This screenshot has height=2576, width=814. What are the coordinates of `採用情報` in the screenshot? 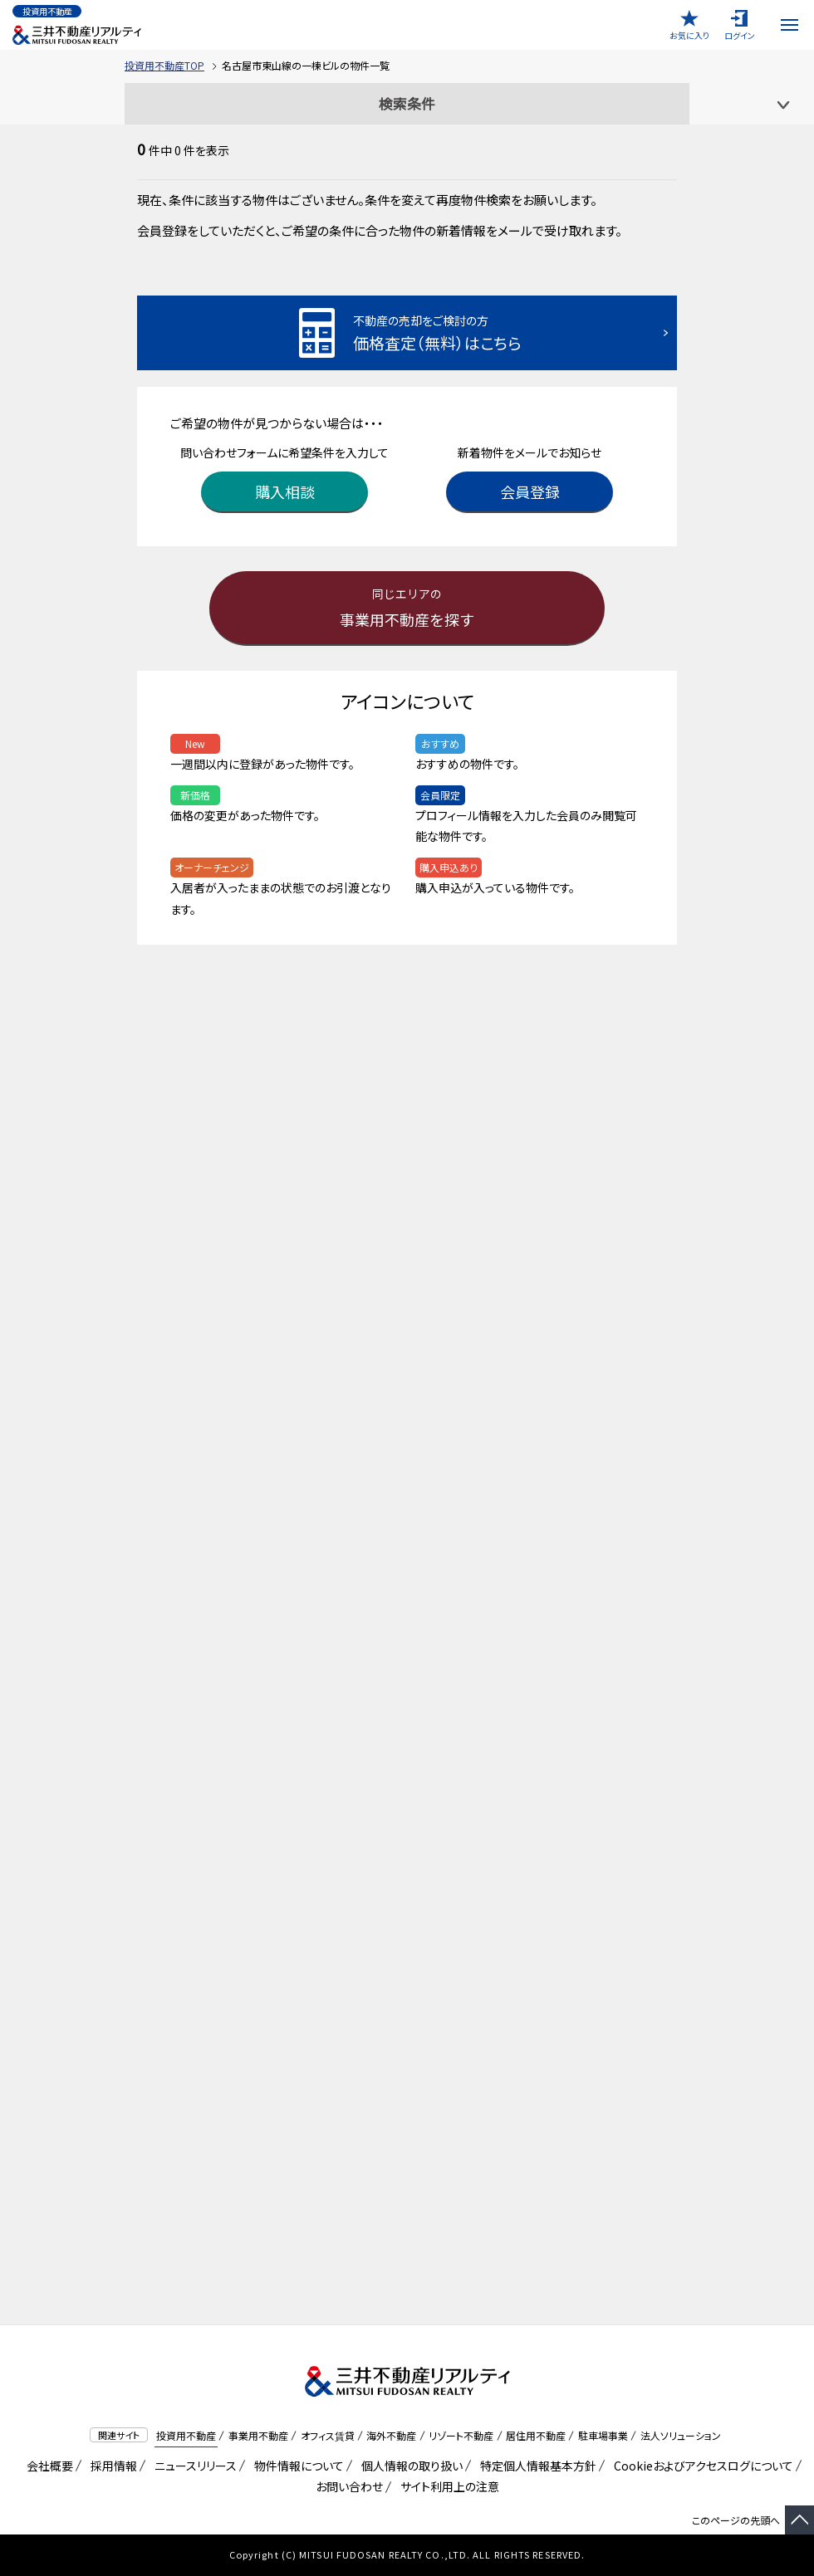 It's located at (111, 2465).